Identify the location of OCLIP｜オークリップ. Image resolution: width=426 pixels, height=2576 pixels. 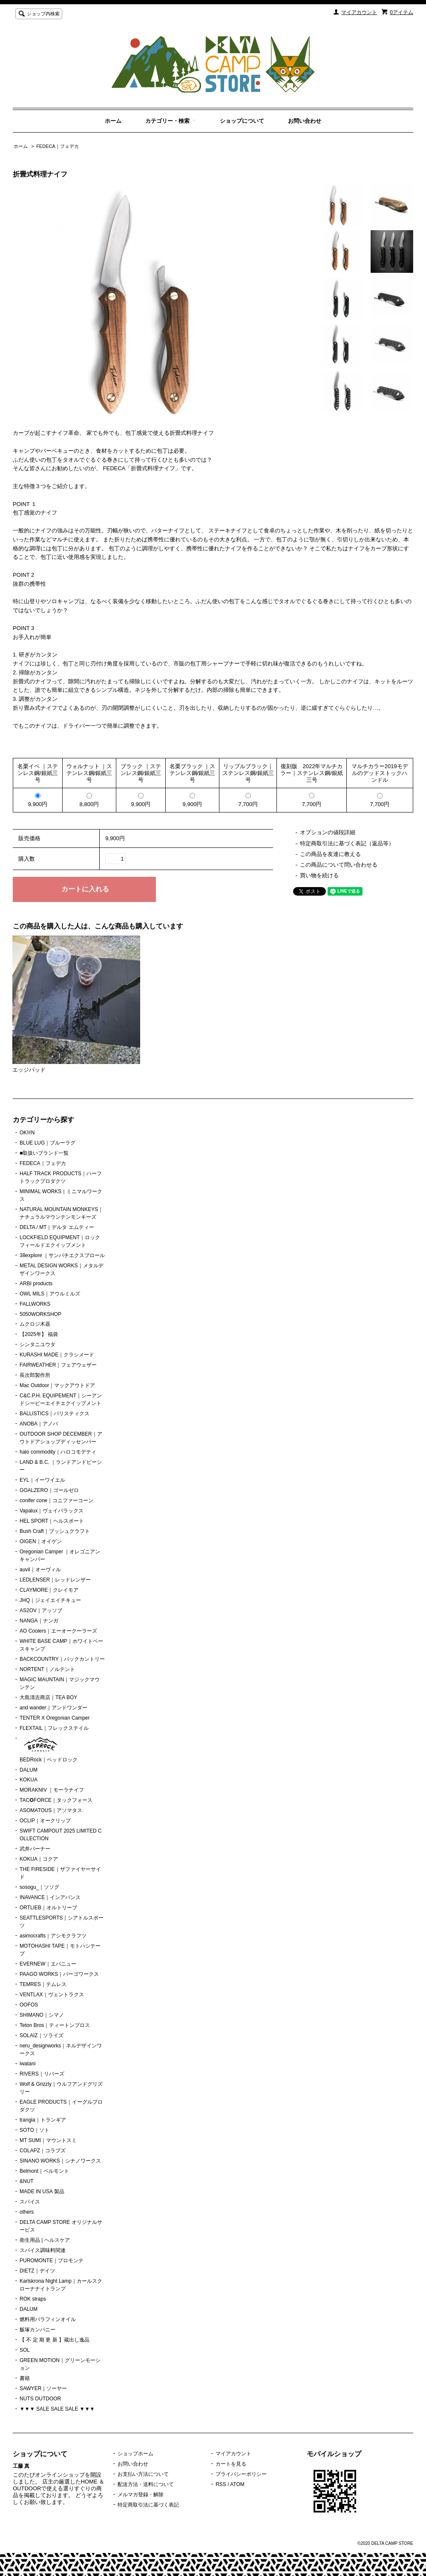
(45, 1821).